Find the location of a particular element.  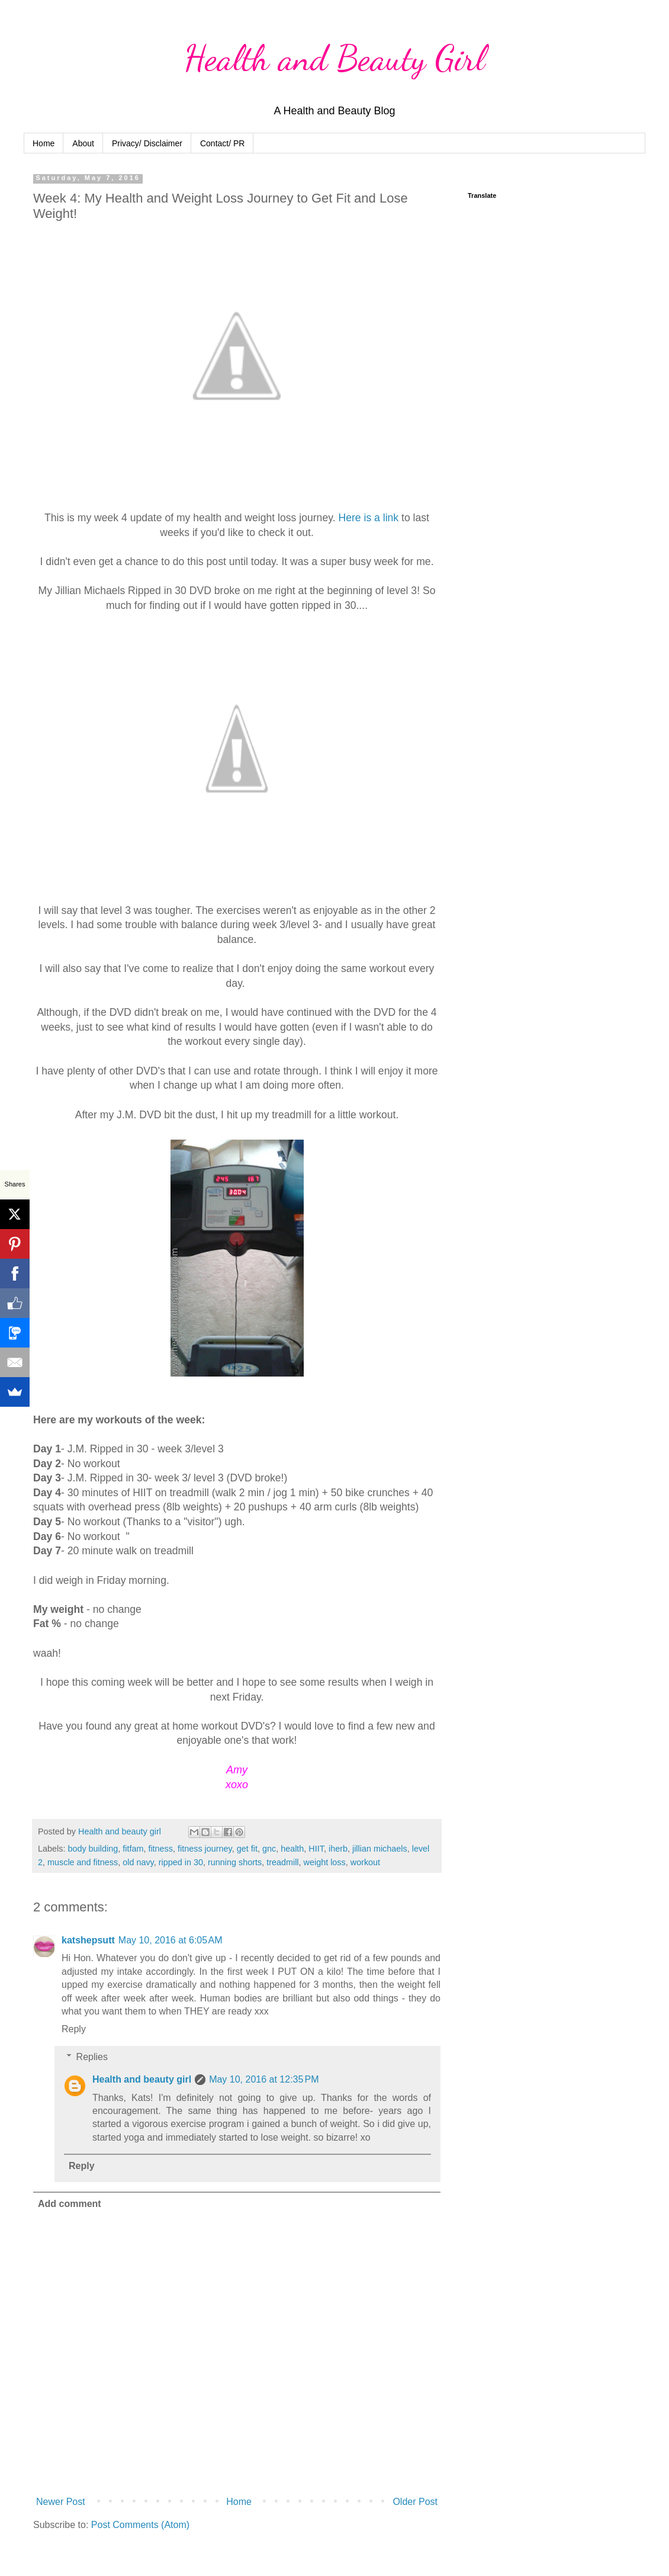

health is located at coordinates (292, 1848).